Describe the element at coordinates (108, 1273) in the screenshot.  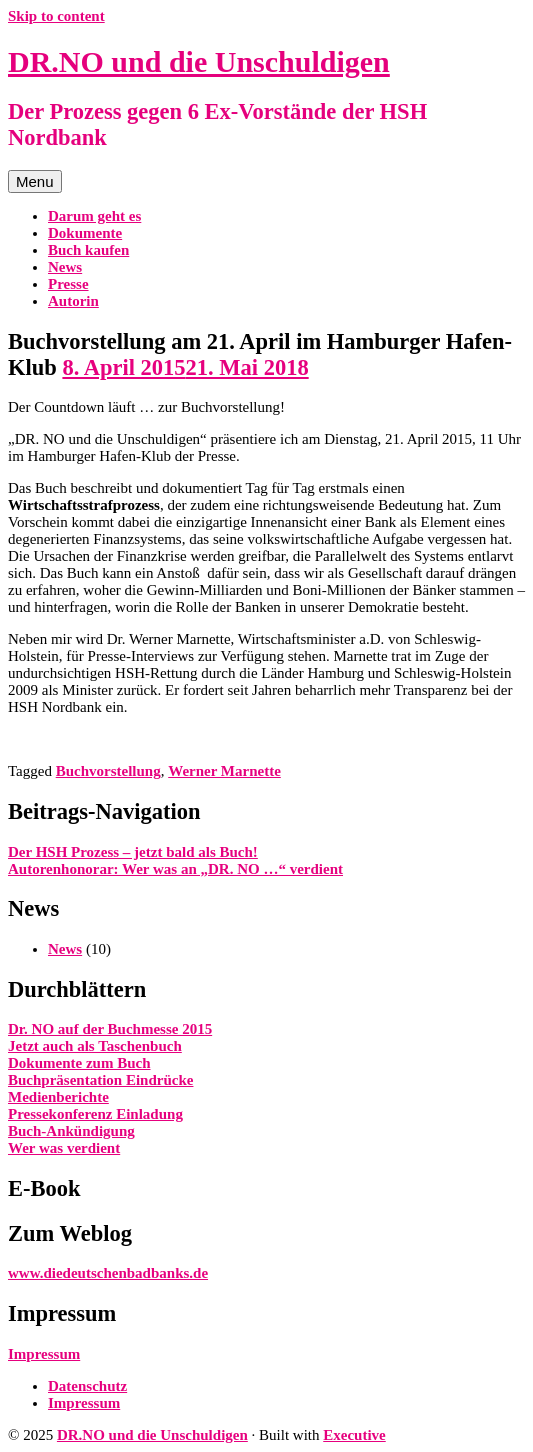
I see `www.diedeutschenbadbanks.de` at that location.